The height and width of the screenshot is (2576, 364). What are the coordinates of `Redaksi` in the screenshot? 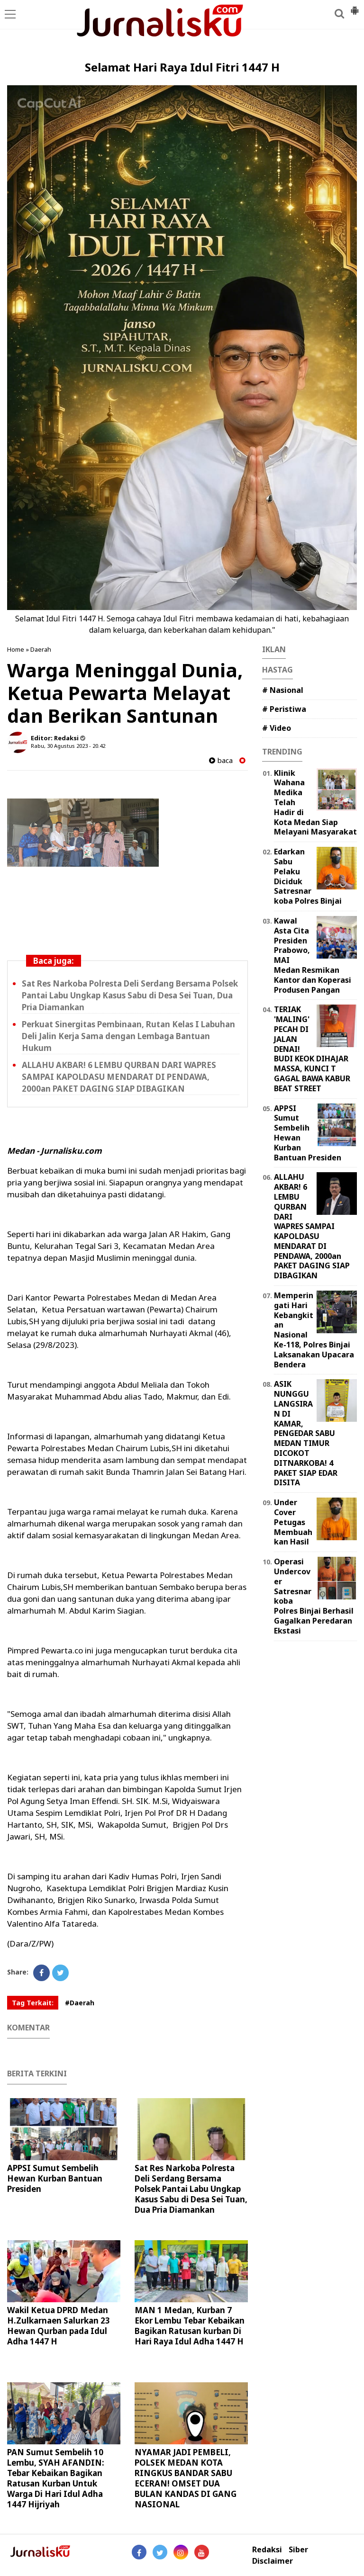 It's located at (267, 2550).